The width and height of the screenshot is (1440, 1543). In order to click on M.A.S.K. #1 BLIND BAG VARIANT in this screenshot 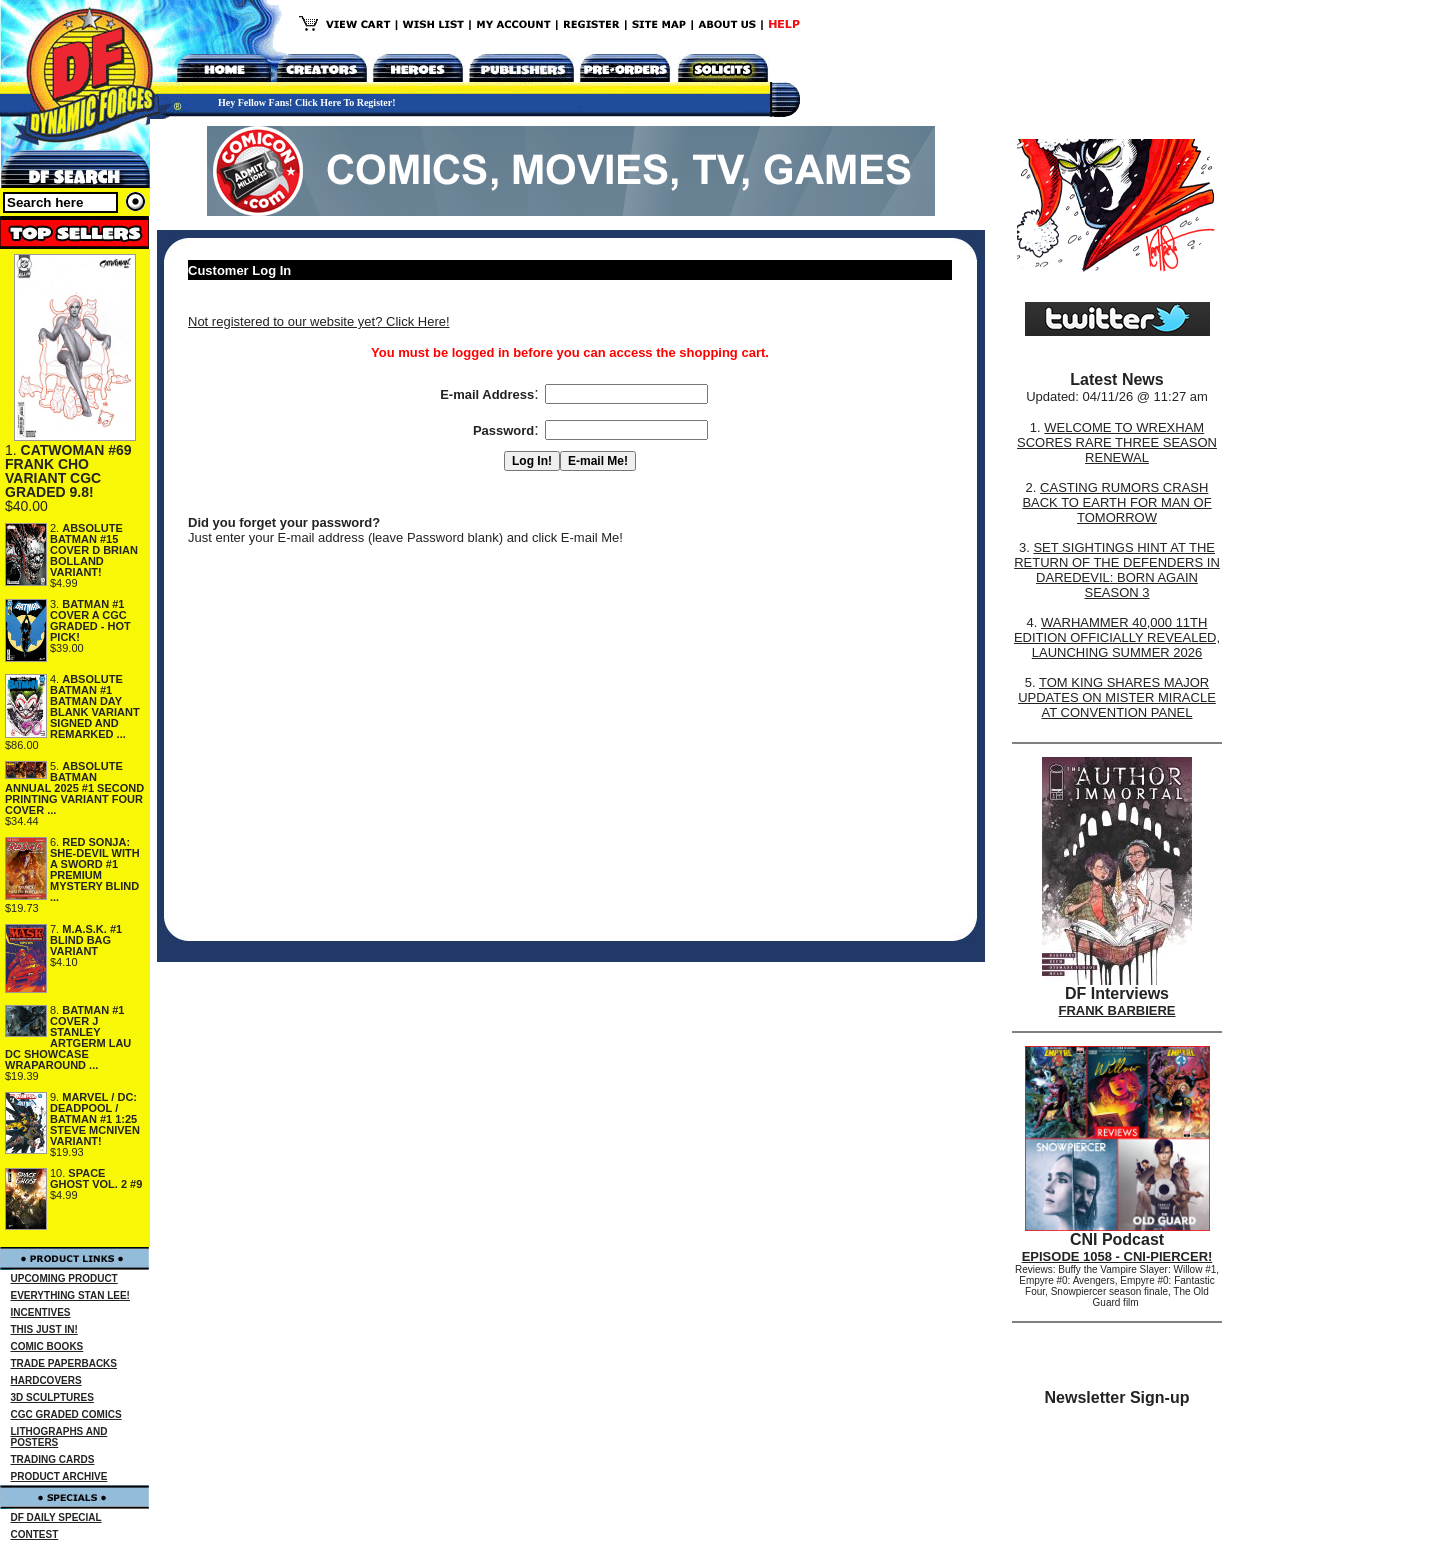, I will do `click(86, 940)`.